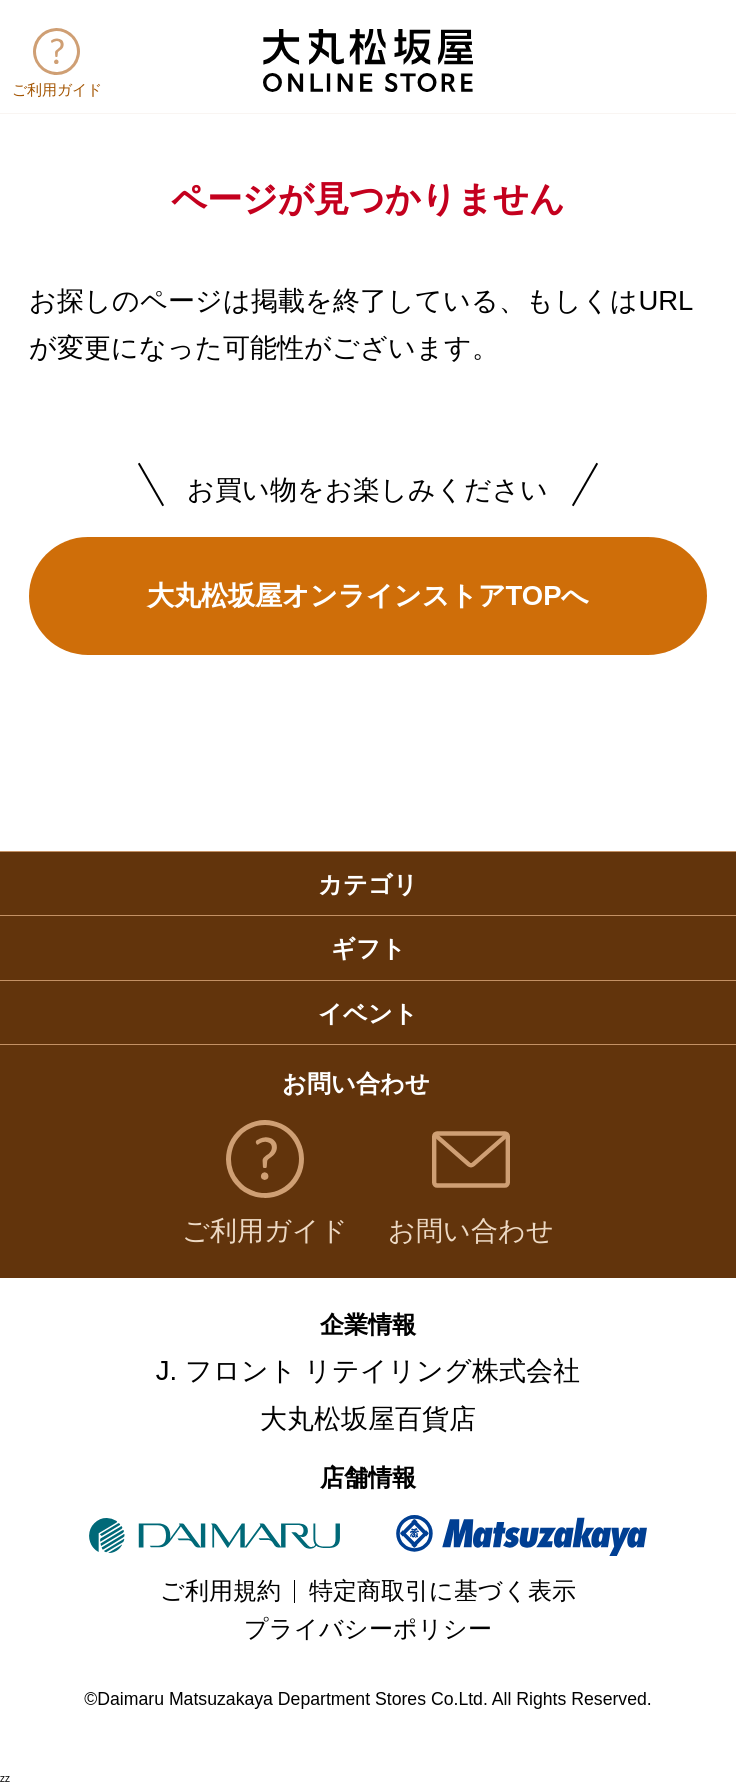 The width and height of the screenshot is (736, 1786). Describe the element at coordinates (368, 949) in the screenshot. I see `ギフト` at that location.